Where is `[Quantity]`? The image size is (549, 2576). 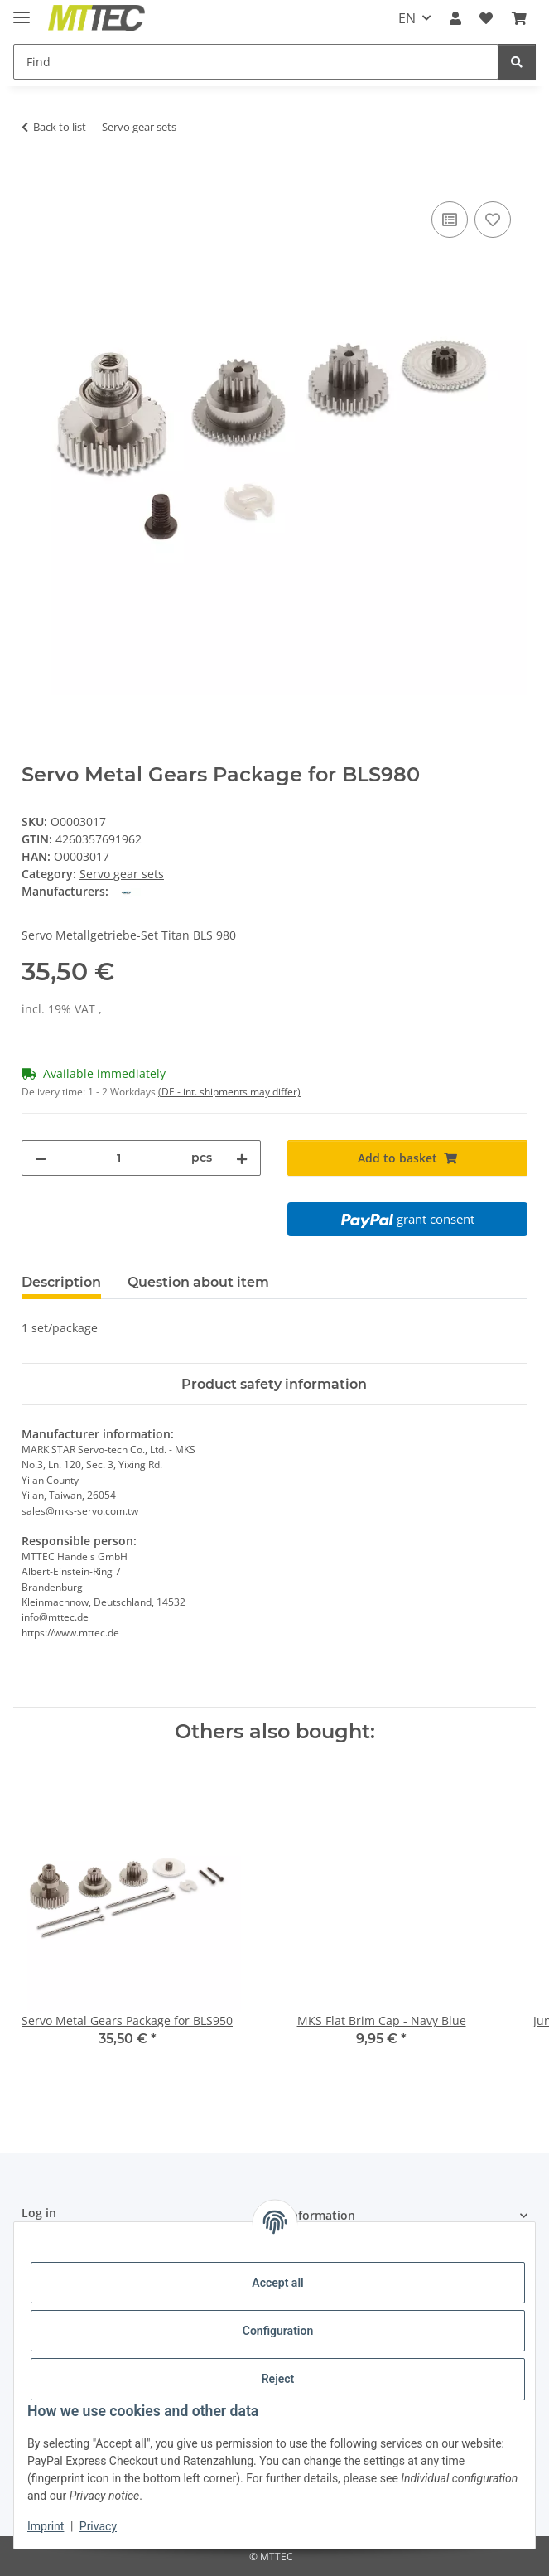
[Quantity] is located at coordinates (119, 1158).